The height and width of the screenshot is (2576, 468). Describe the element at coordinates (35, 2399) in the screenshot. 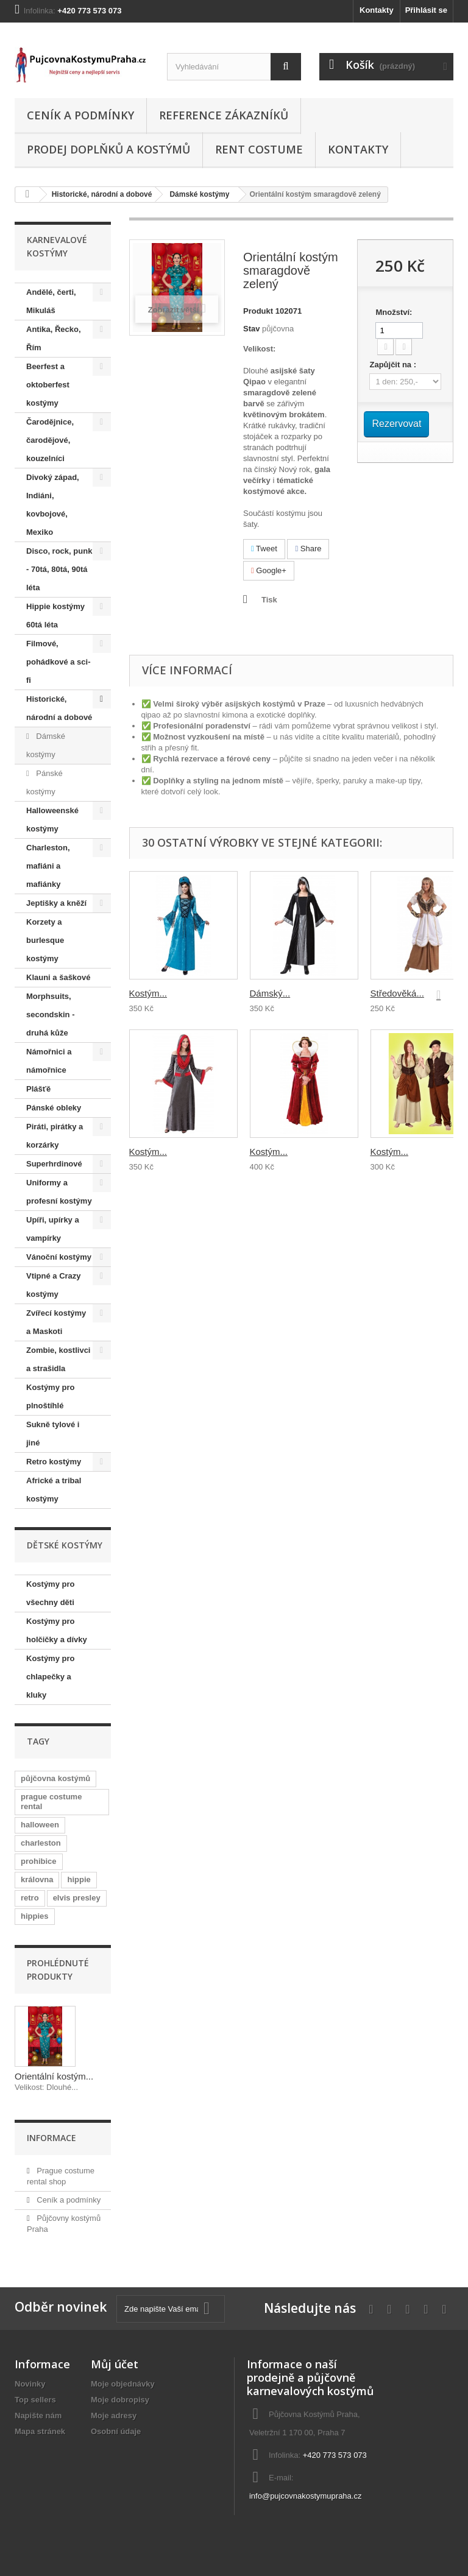

I see `Top sellers` at that location.